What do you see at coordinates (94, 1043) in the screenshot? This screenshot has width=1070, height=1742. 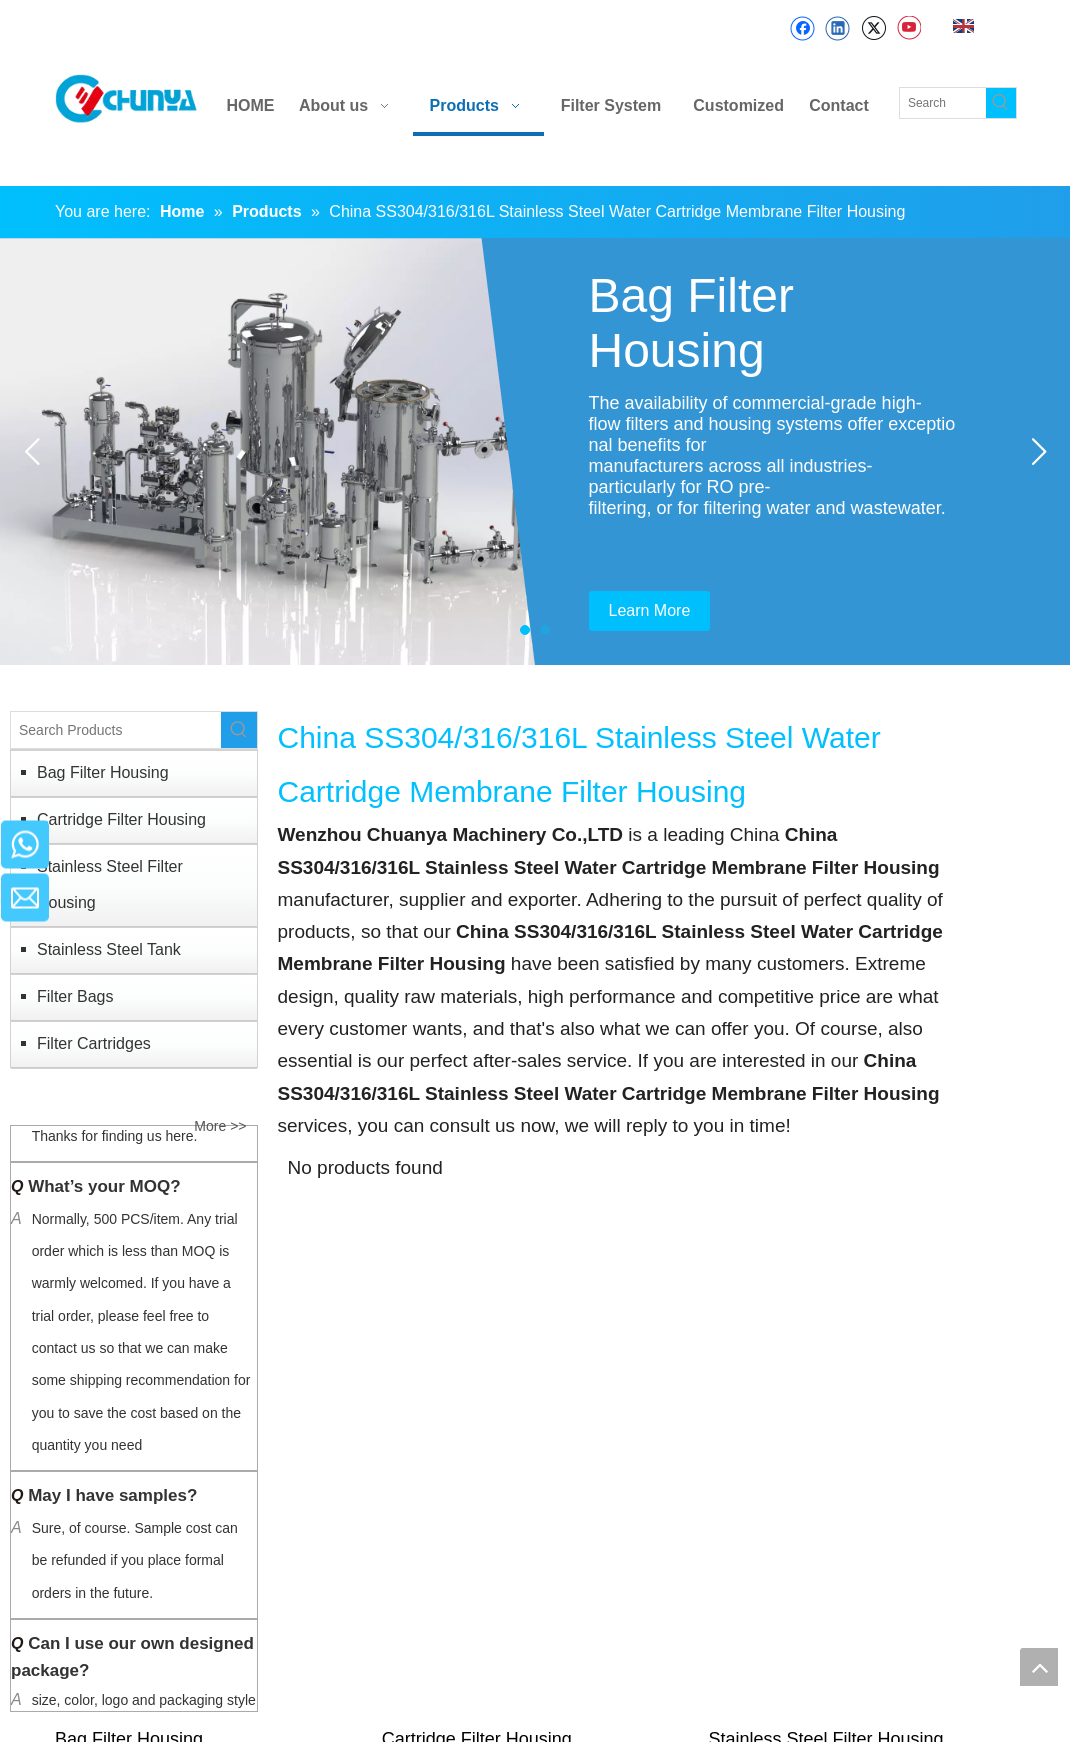 I see `Filter Cartridges` at bounding box center [94, 1043].